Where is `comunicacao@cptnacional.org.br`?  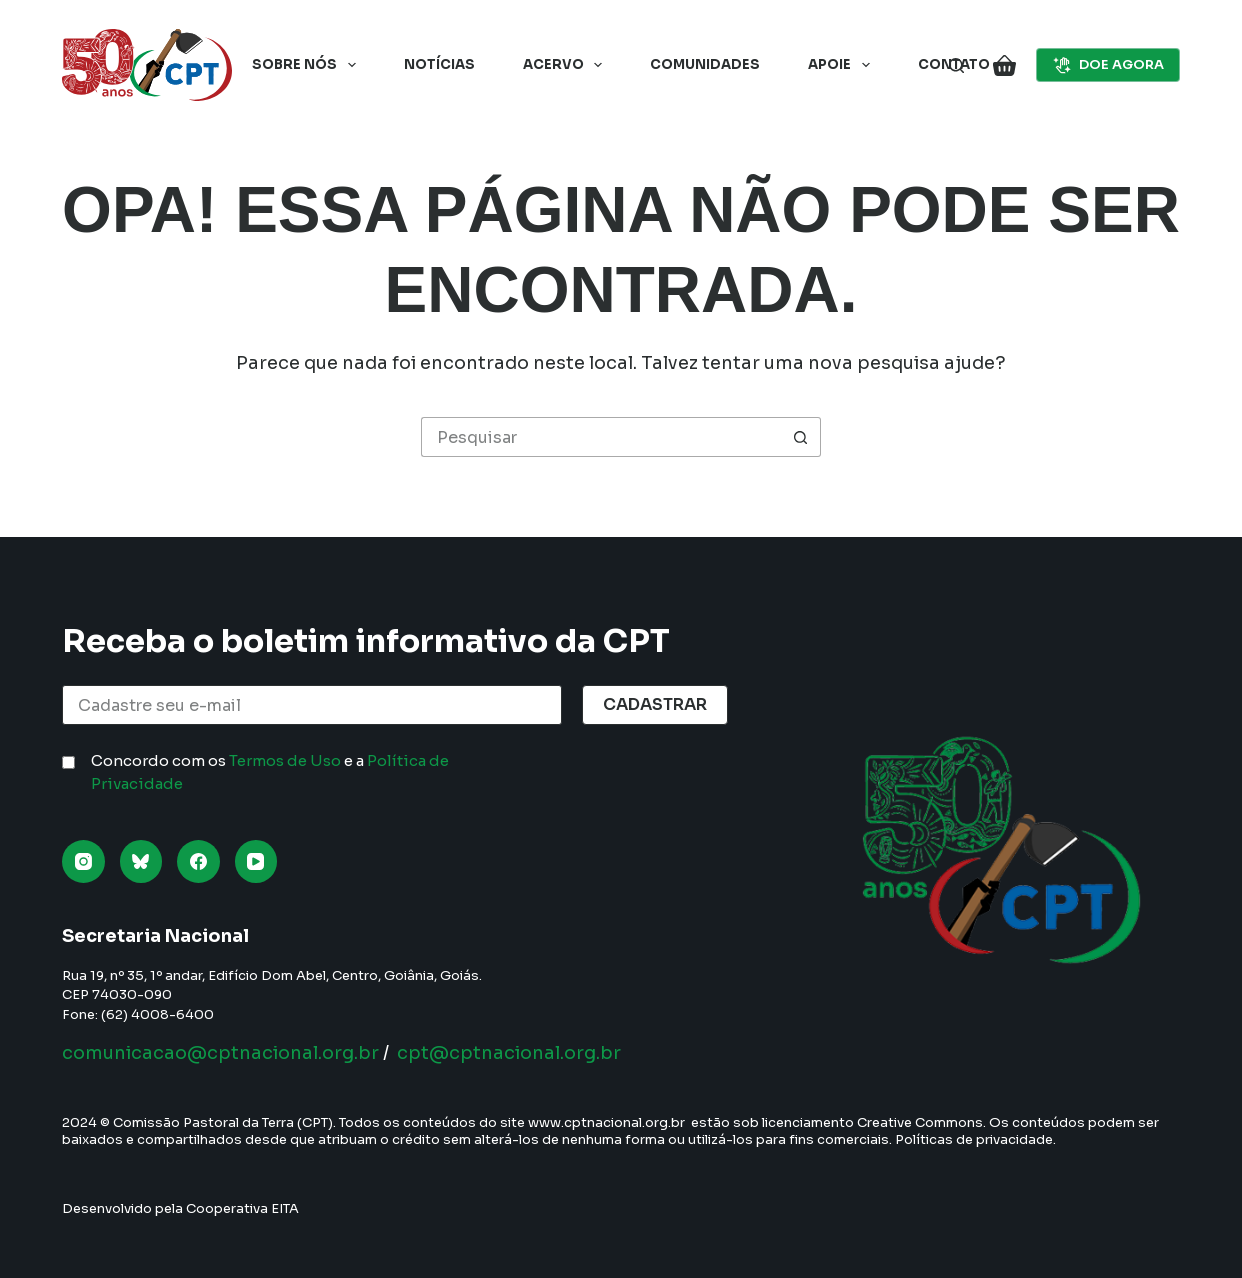 comunicacao@cptnacional.org.br is located at coordinates (220, 1053).